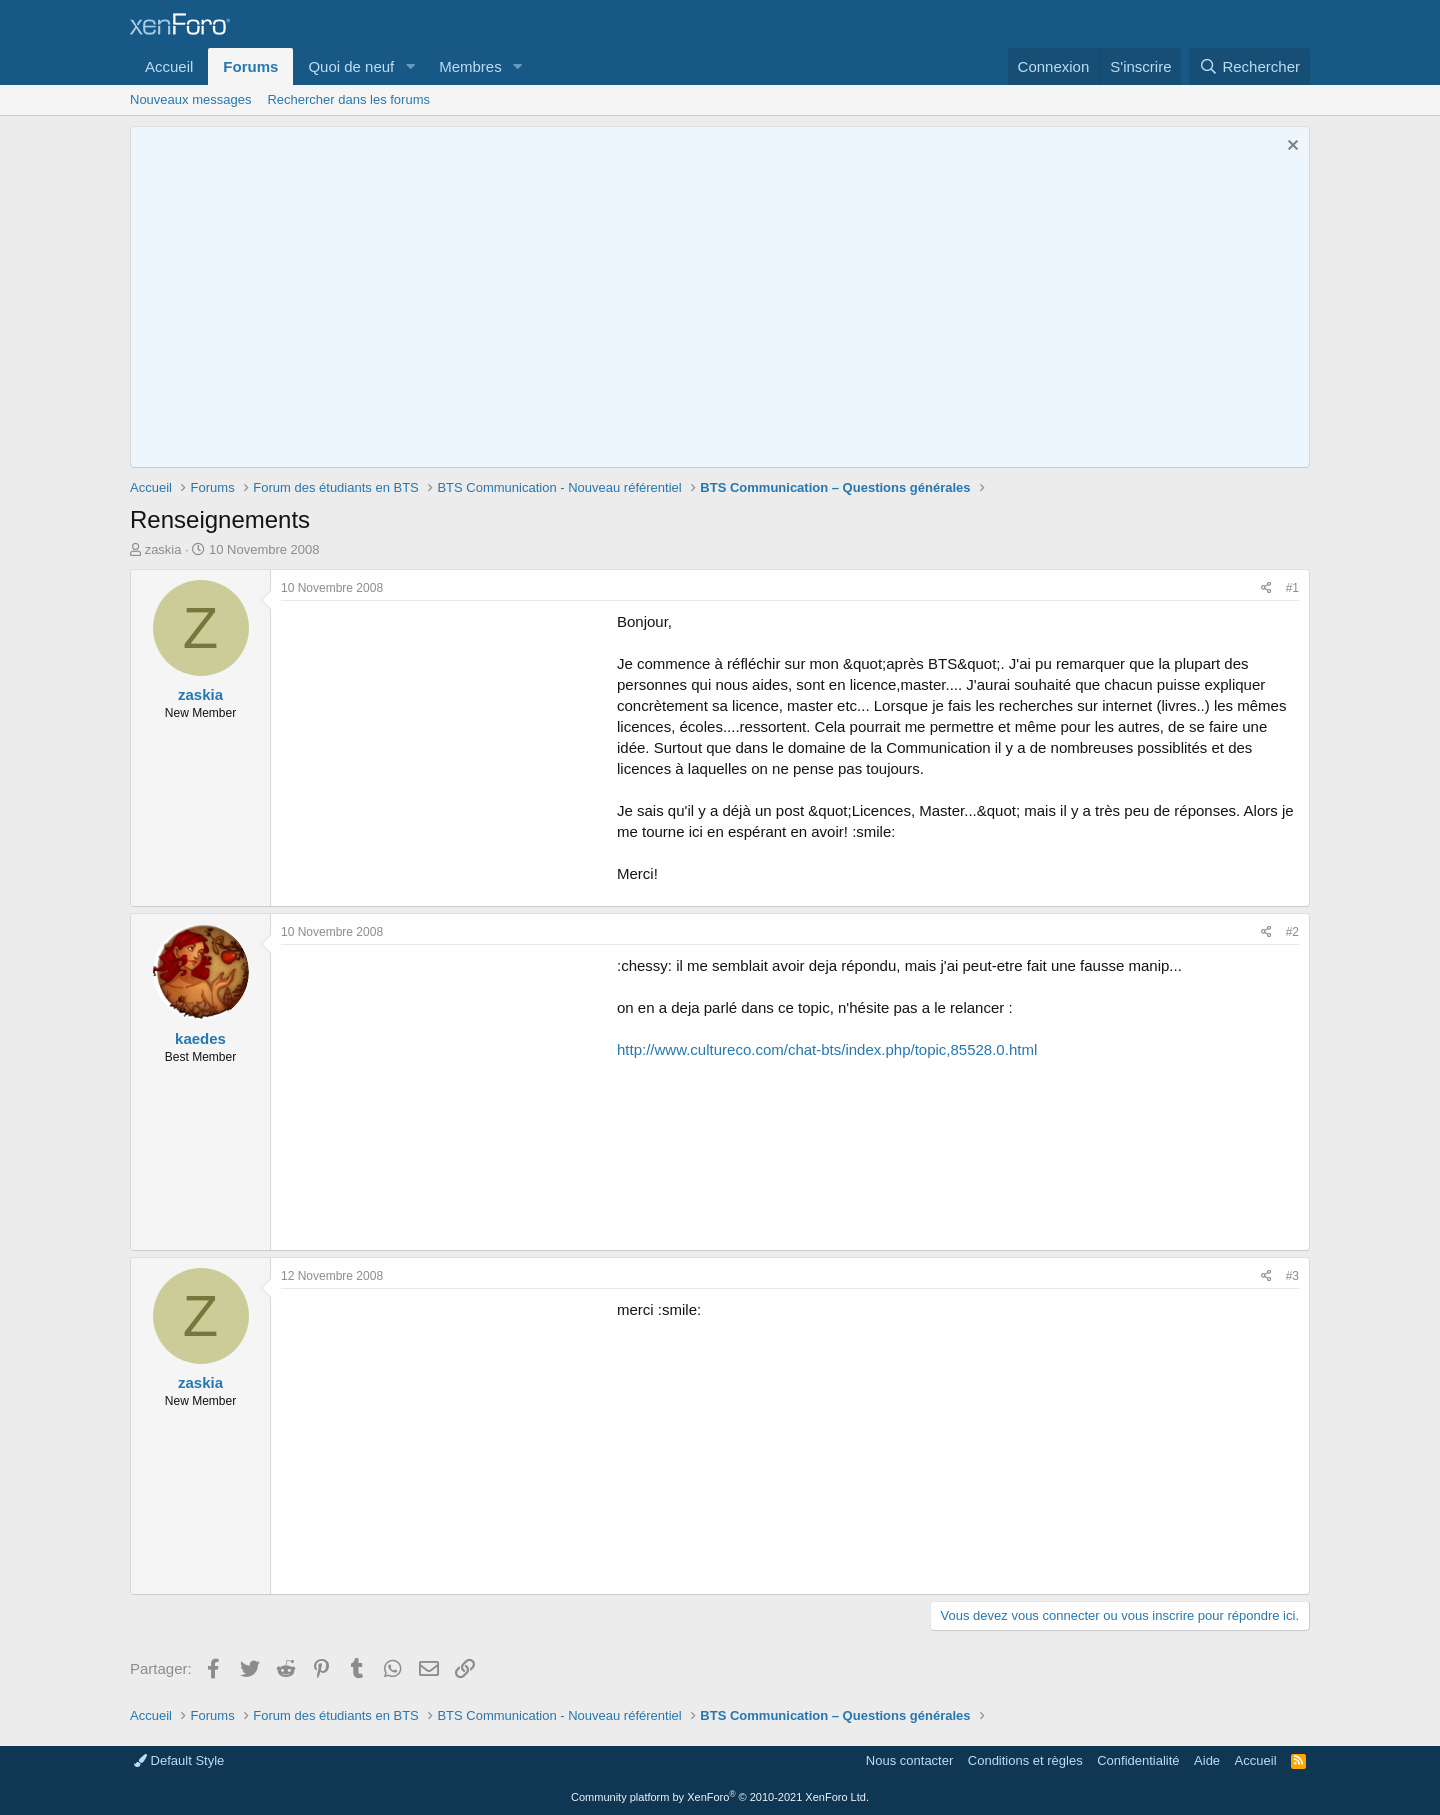 The width and height of the screenshot is (1440, 1815). What do you see at coordinates (1249, 66) in the screenshot?
I see `[Rechercher]` at bounding box center [1249, 66].